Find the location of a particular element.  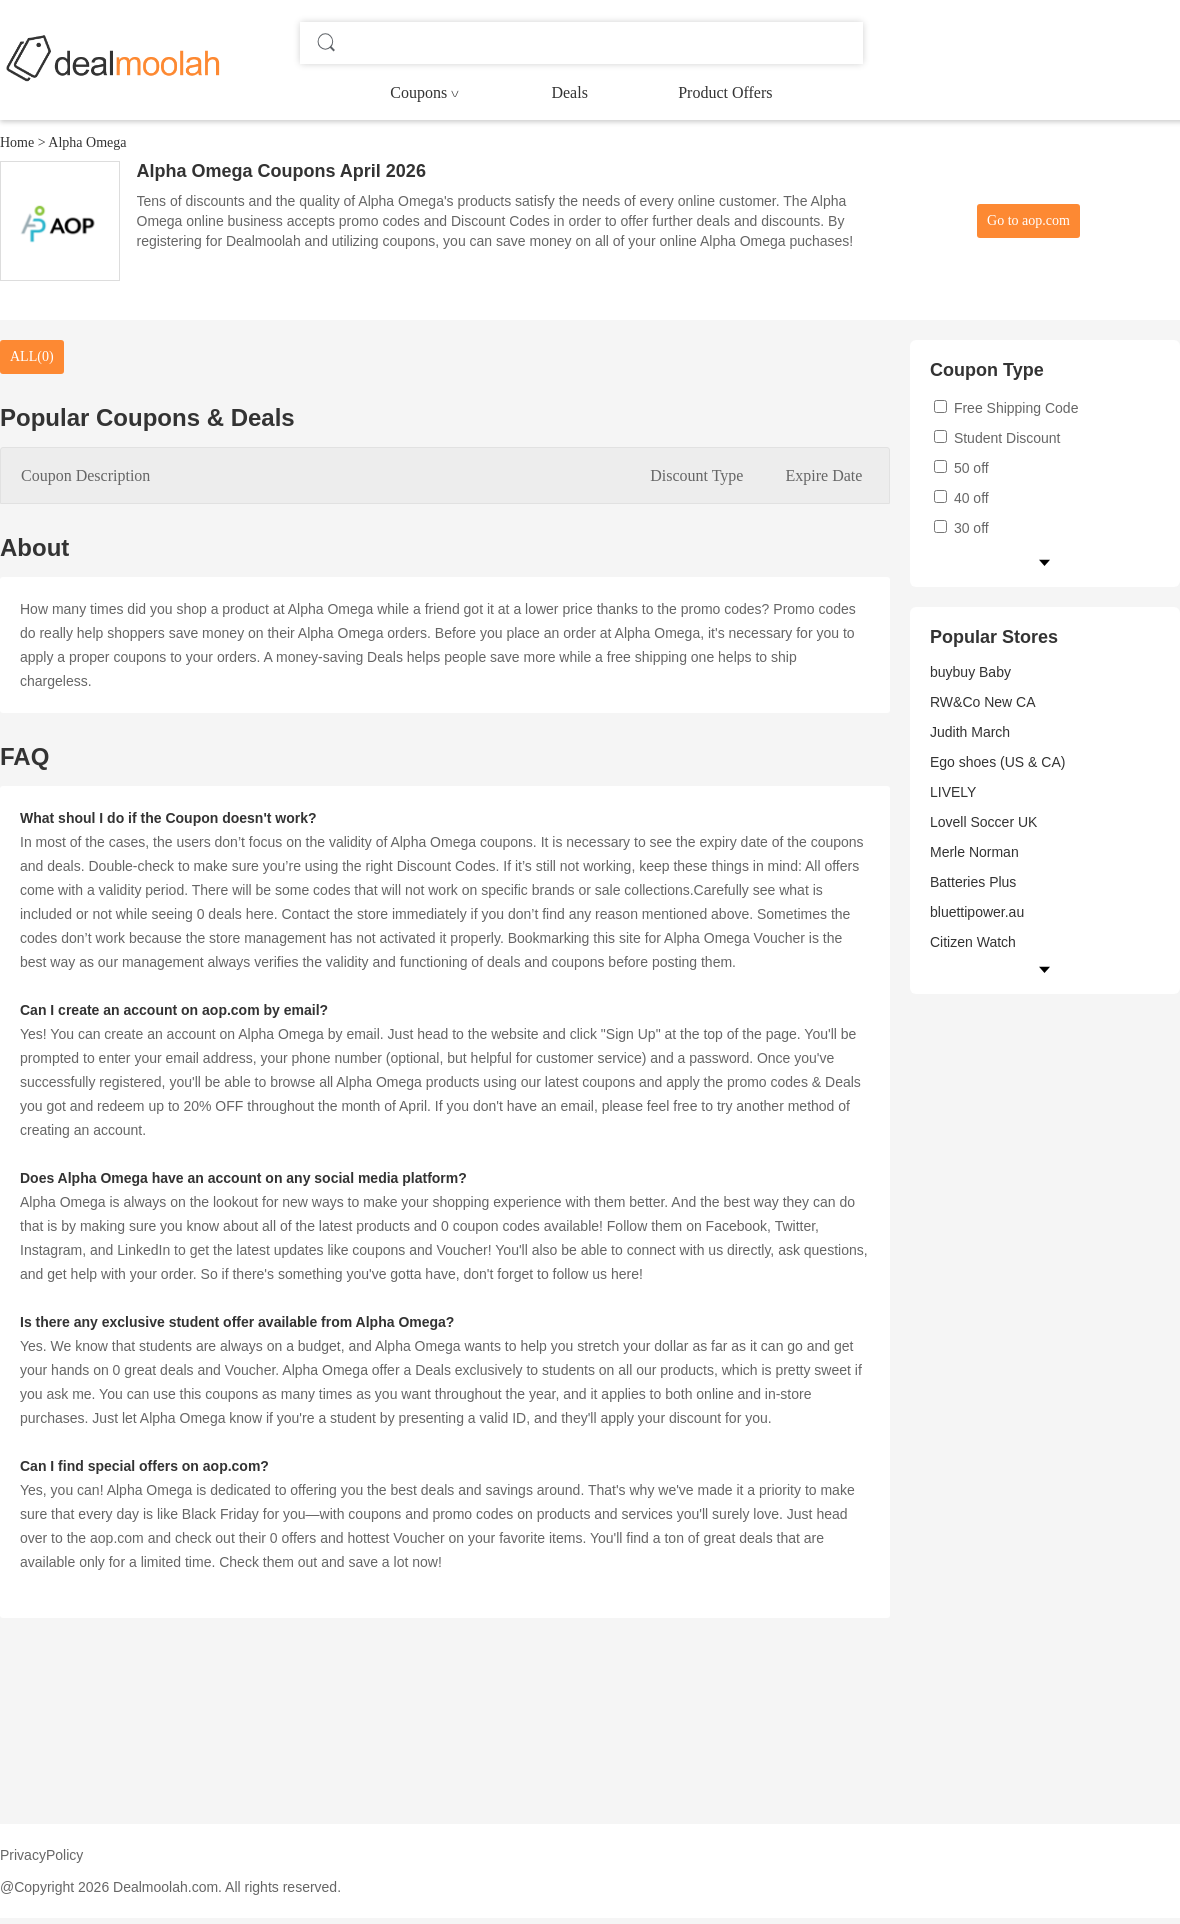

LIVELY is located at coordinates (953, 792).